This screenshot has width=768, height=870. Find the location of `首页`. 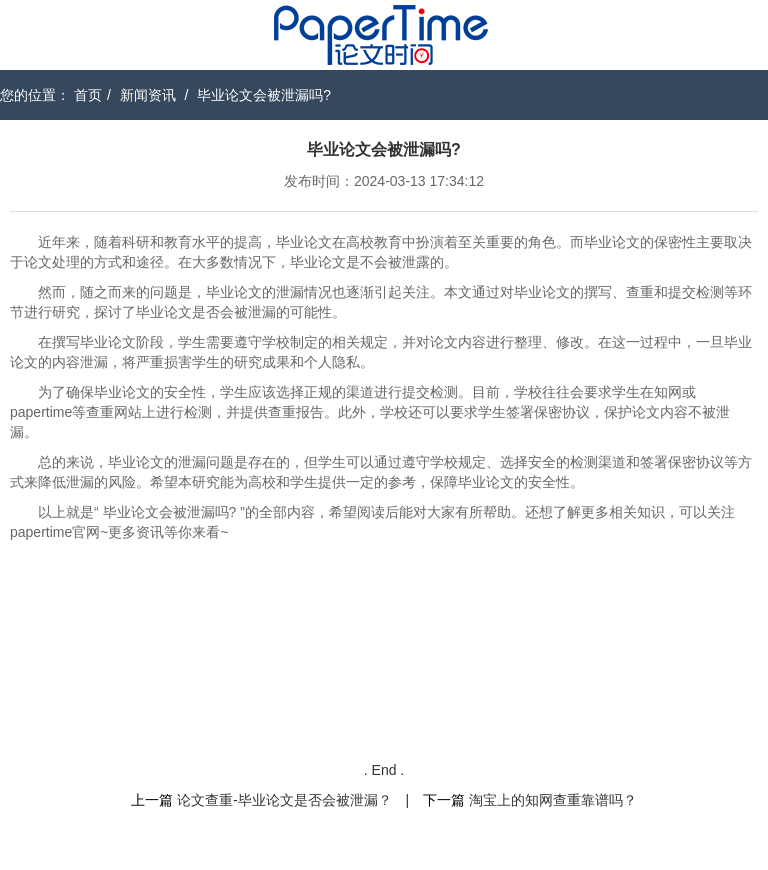

首页 is located at coordinates (88, 95).